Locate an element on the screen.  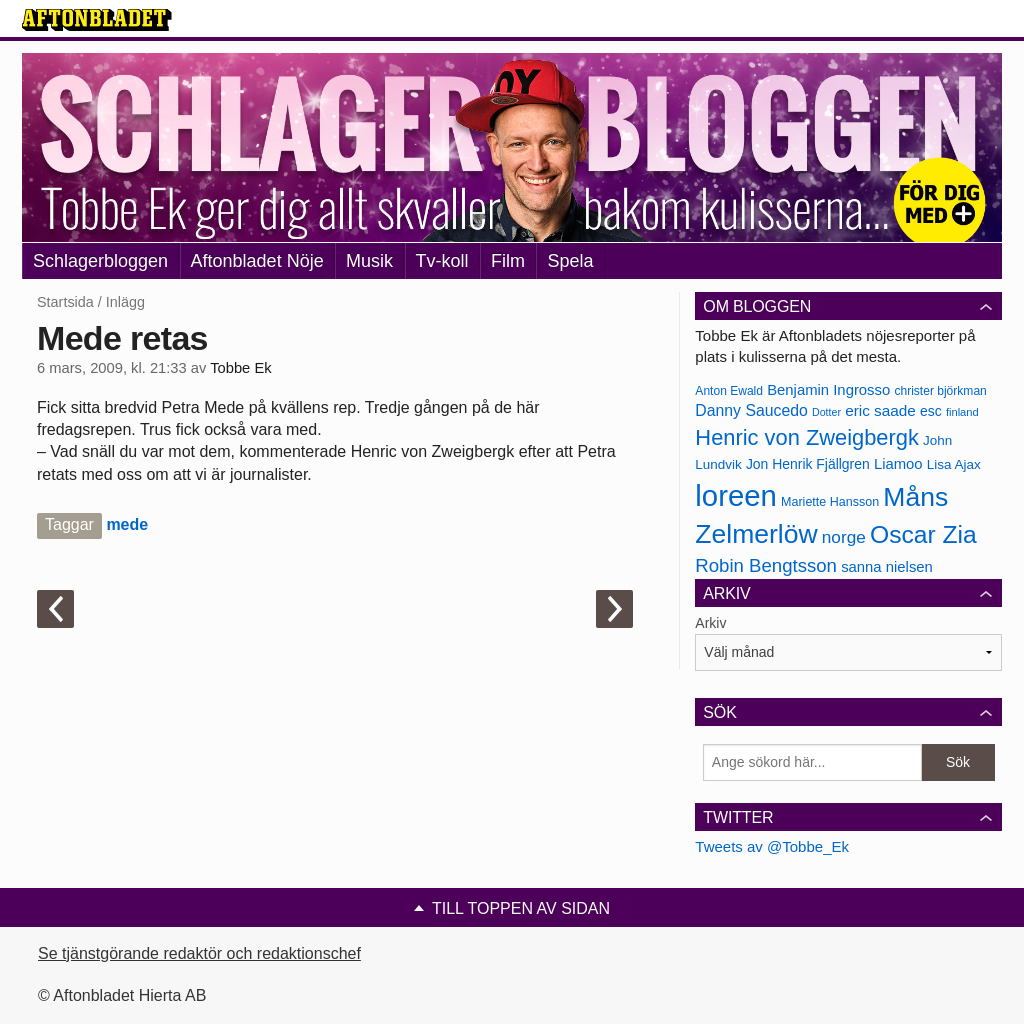
Benjamin Ingrosso [Benjamin Ingrosso (188 objekt)] is located at coordinates (828, 390).